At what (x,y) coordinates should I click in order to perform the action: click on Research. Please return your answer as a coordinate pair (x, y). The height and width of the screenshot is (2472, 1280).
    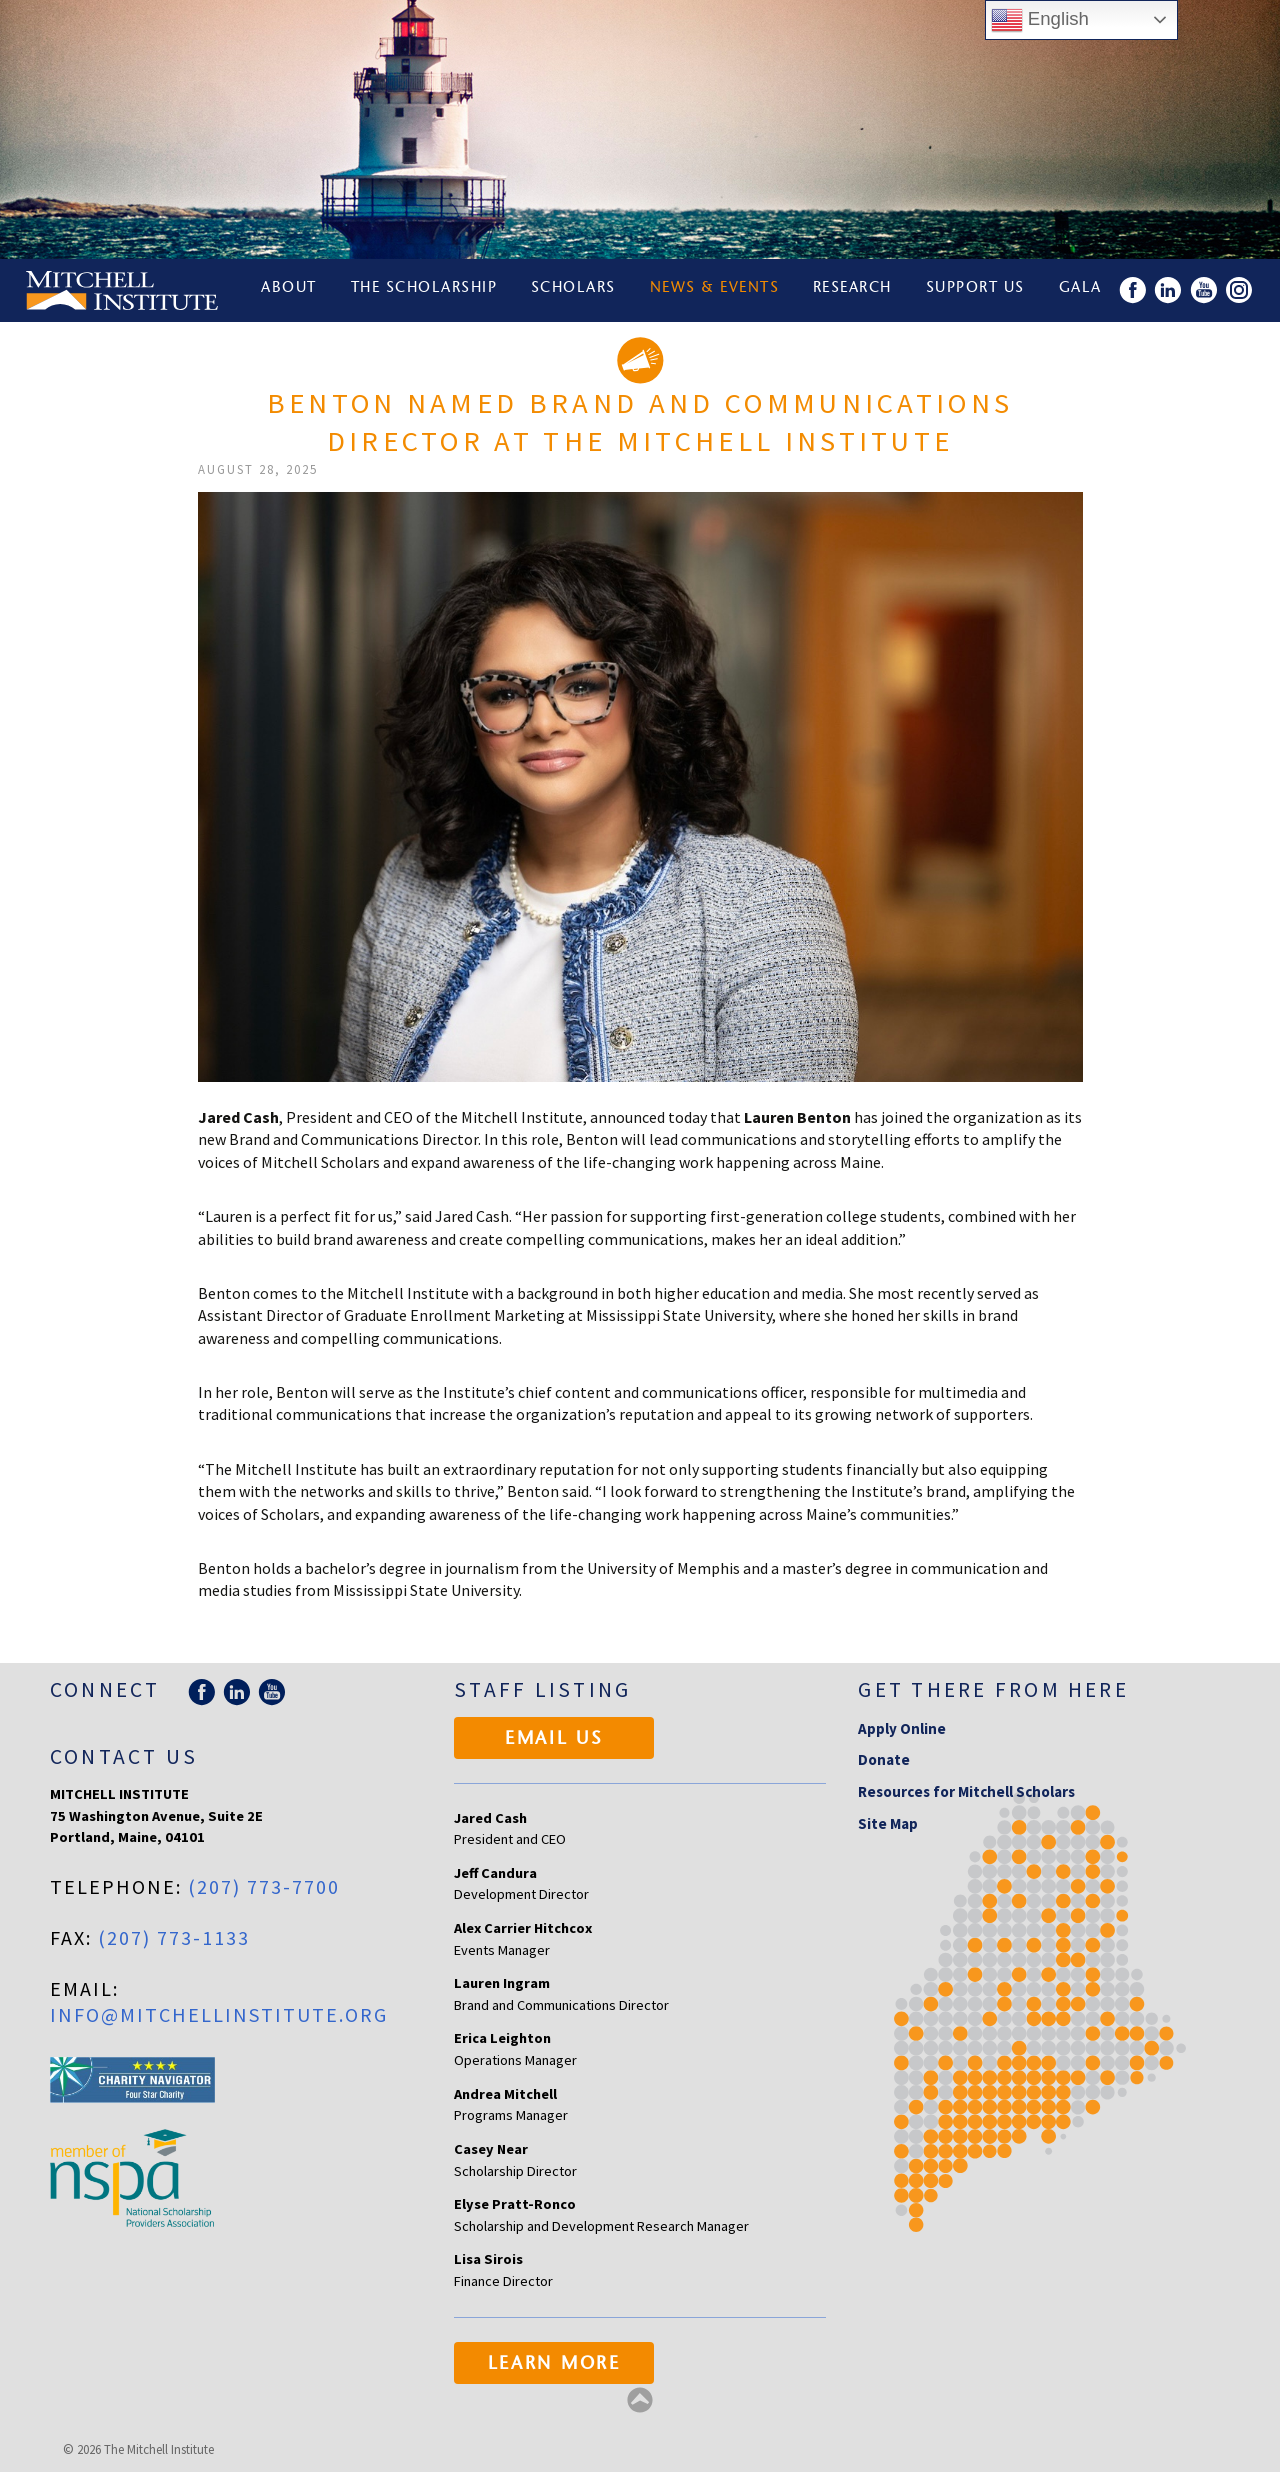
    Looking at the image, I should click on (855, 290).